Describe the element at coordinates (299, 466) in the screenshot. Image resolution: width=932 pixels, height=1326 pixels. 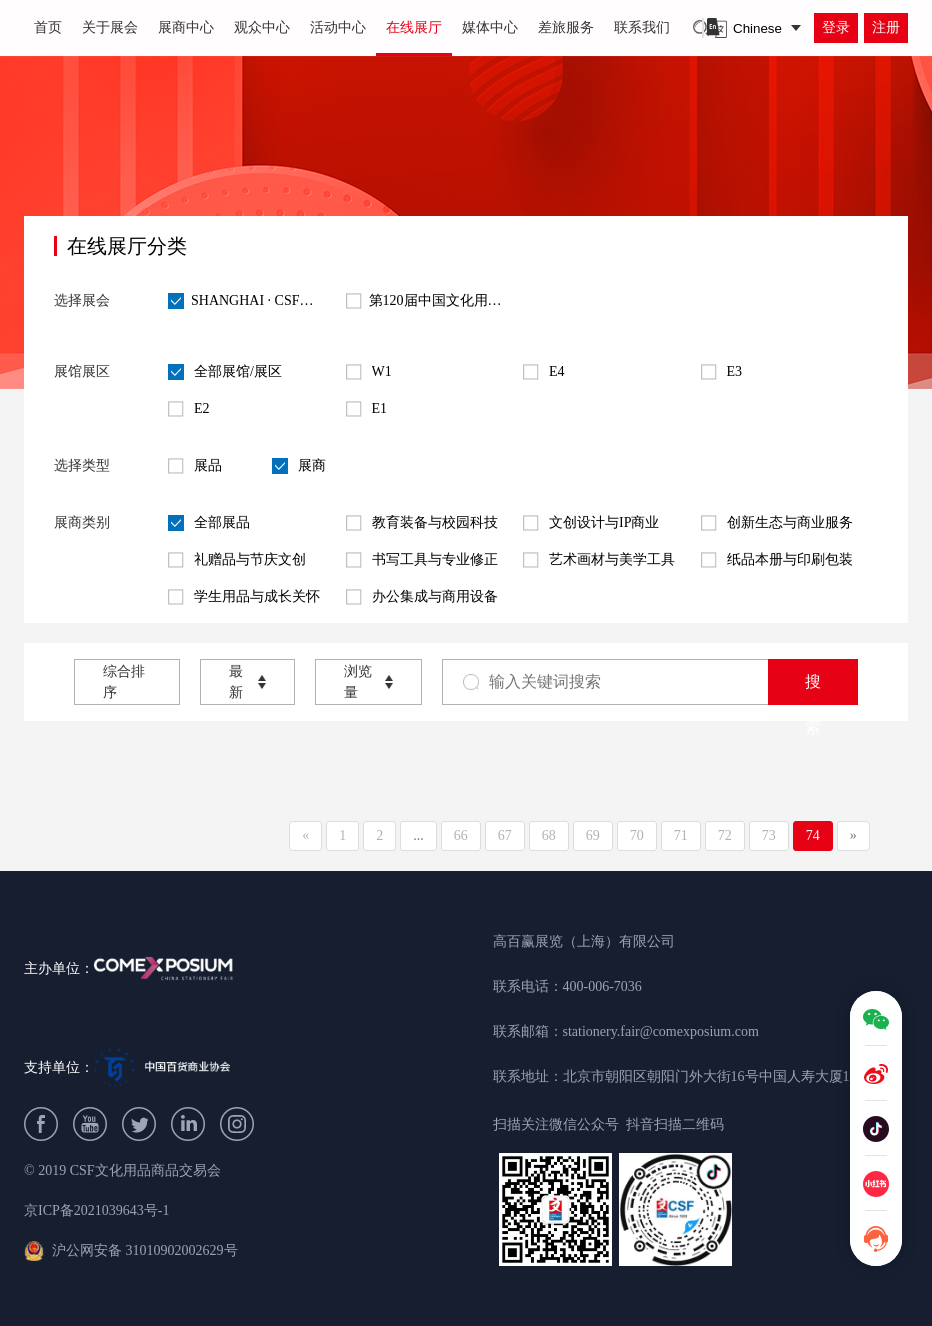
I see `展商` at that location.